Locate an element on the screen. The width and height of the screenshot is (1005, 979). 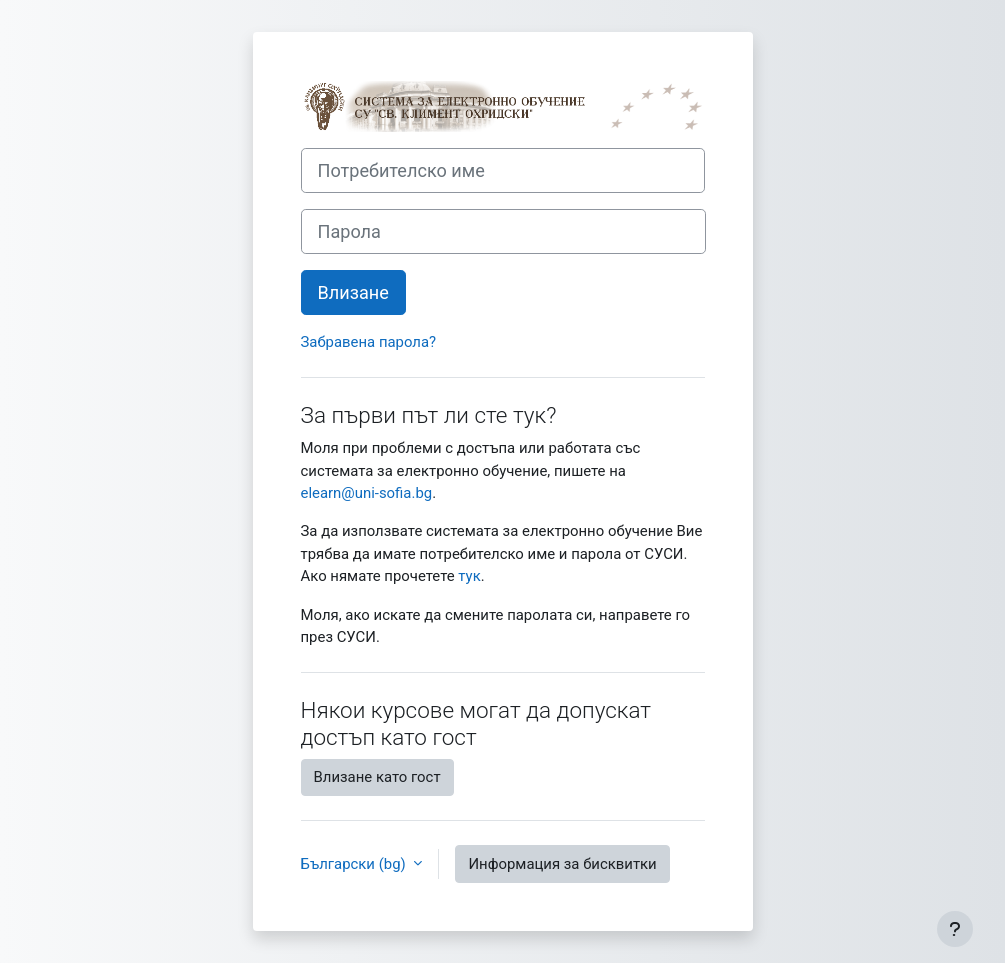
тук is located at coordinates (469, 576).